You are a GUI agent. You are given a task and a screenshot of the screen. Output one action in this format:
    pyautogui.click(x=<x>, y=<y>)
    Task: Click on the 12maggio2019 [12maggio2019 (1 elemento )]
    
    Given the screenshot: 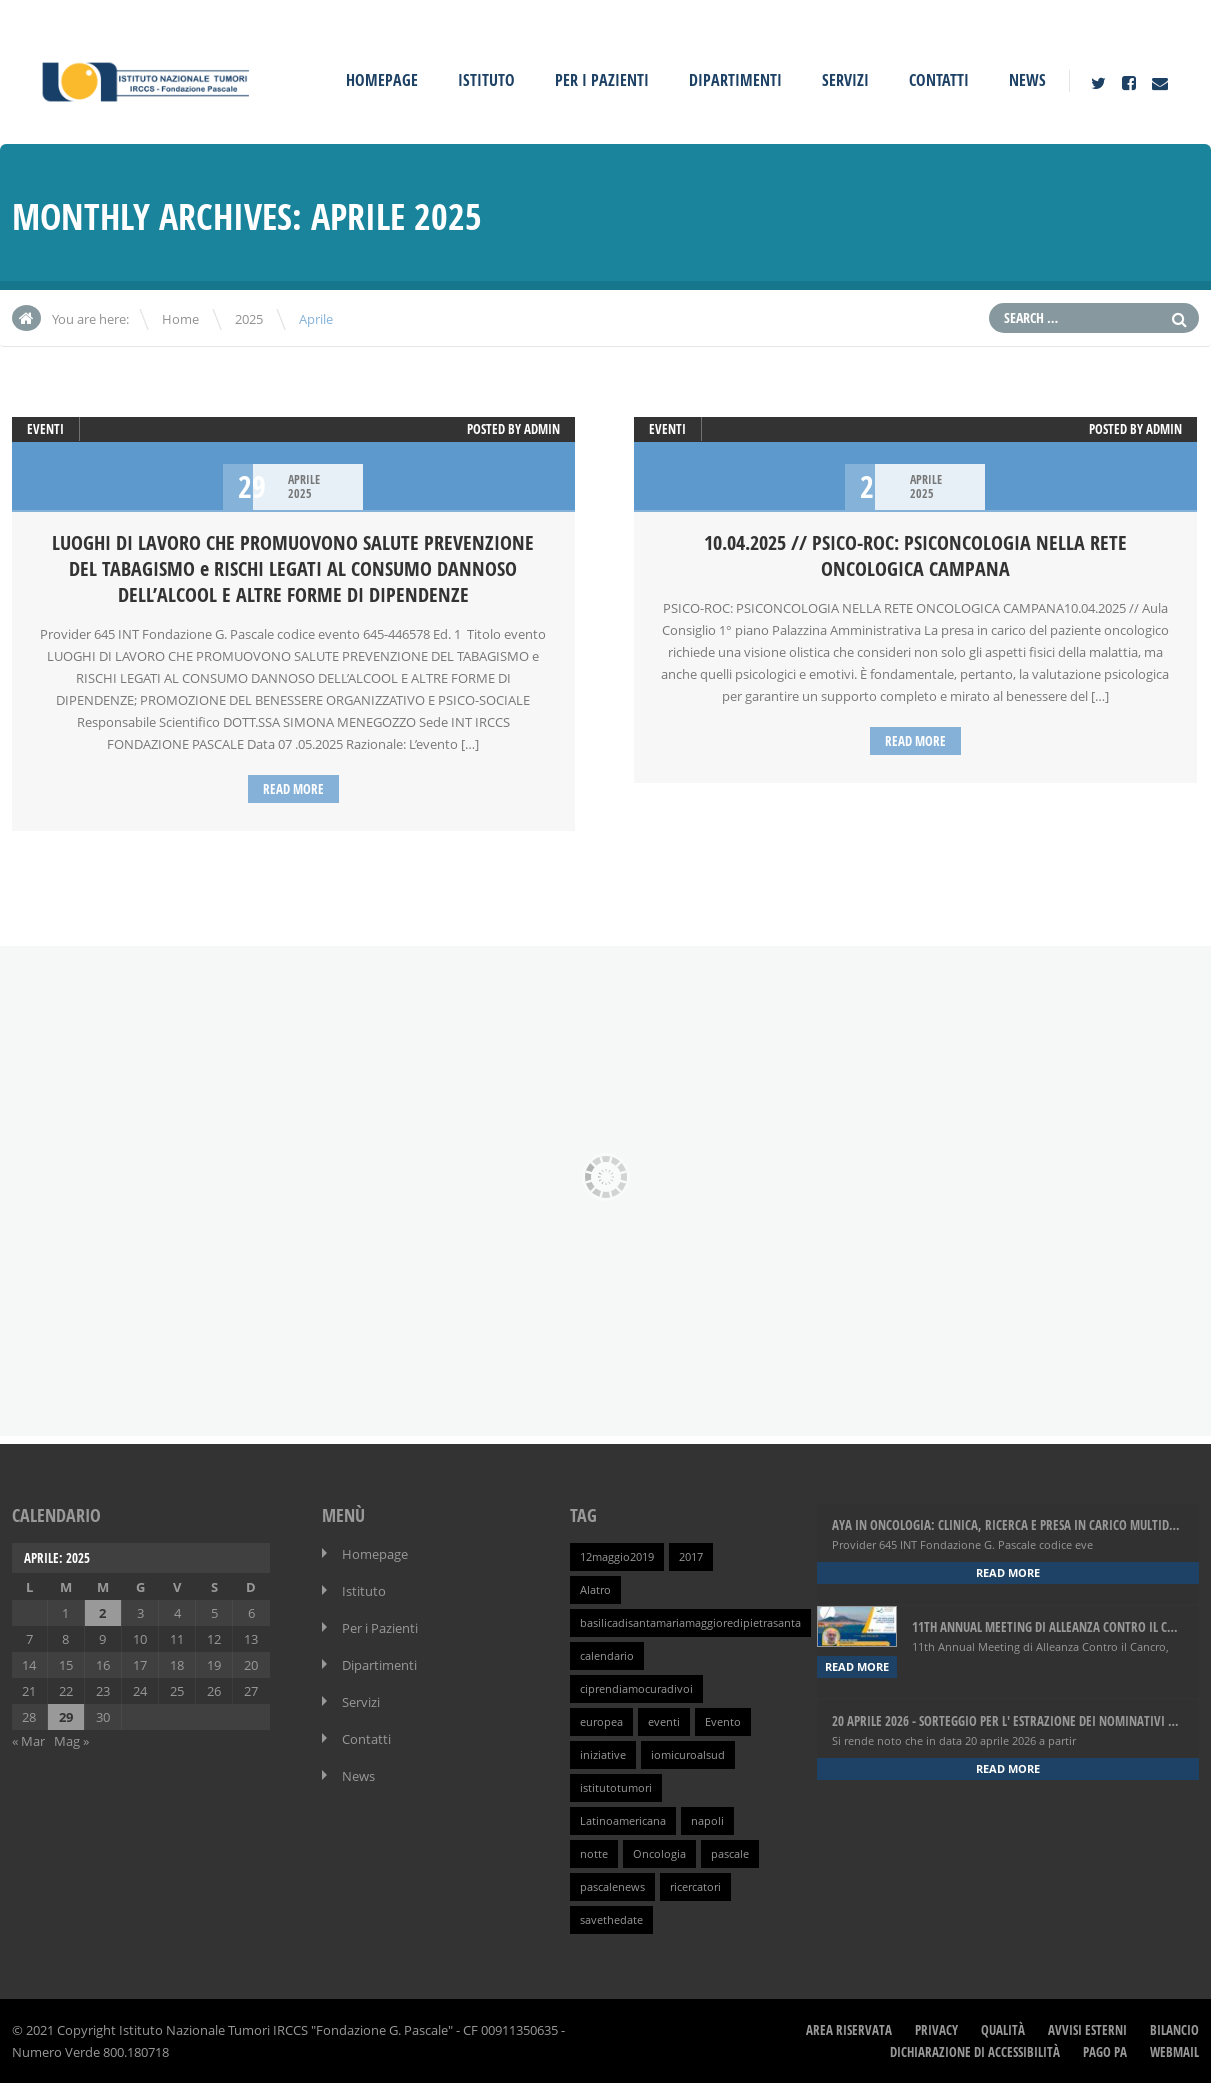 What is the action you would take?
    pyautogui.click(x=617, y=1557)
    